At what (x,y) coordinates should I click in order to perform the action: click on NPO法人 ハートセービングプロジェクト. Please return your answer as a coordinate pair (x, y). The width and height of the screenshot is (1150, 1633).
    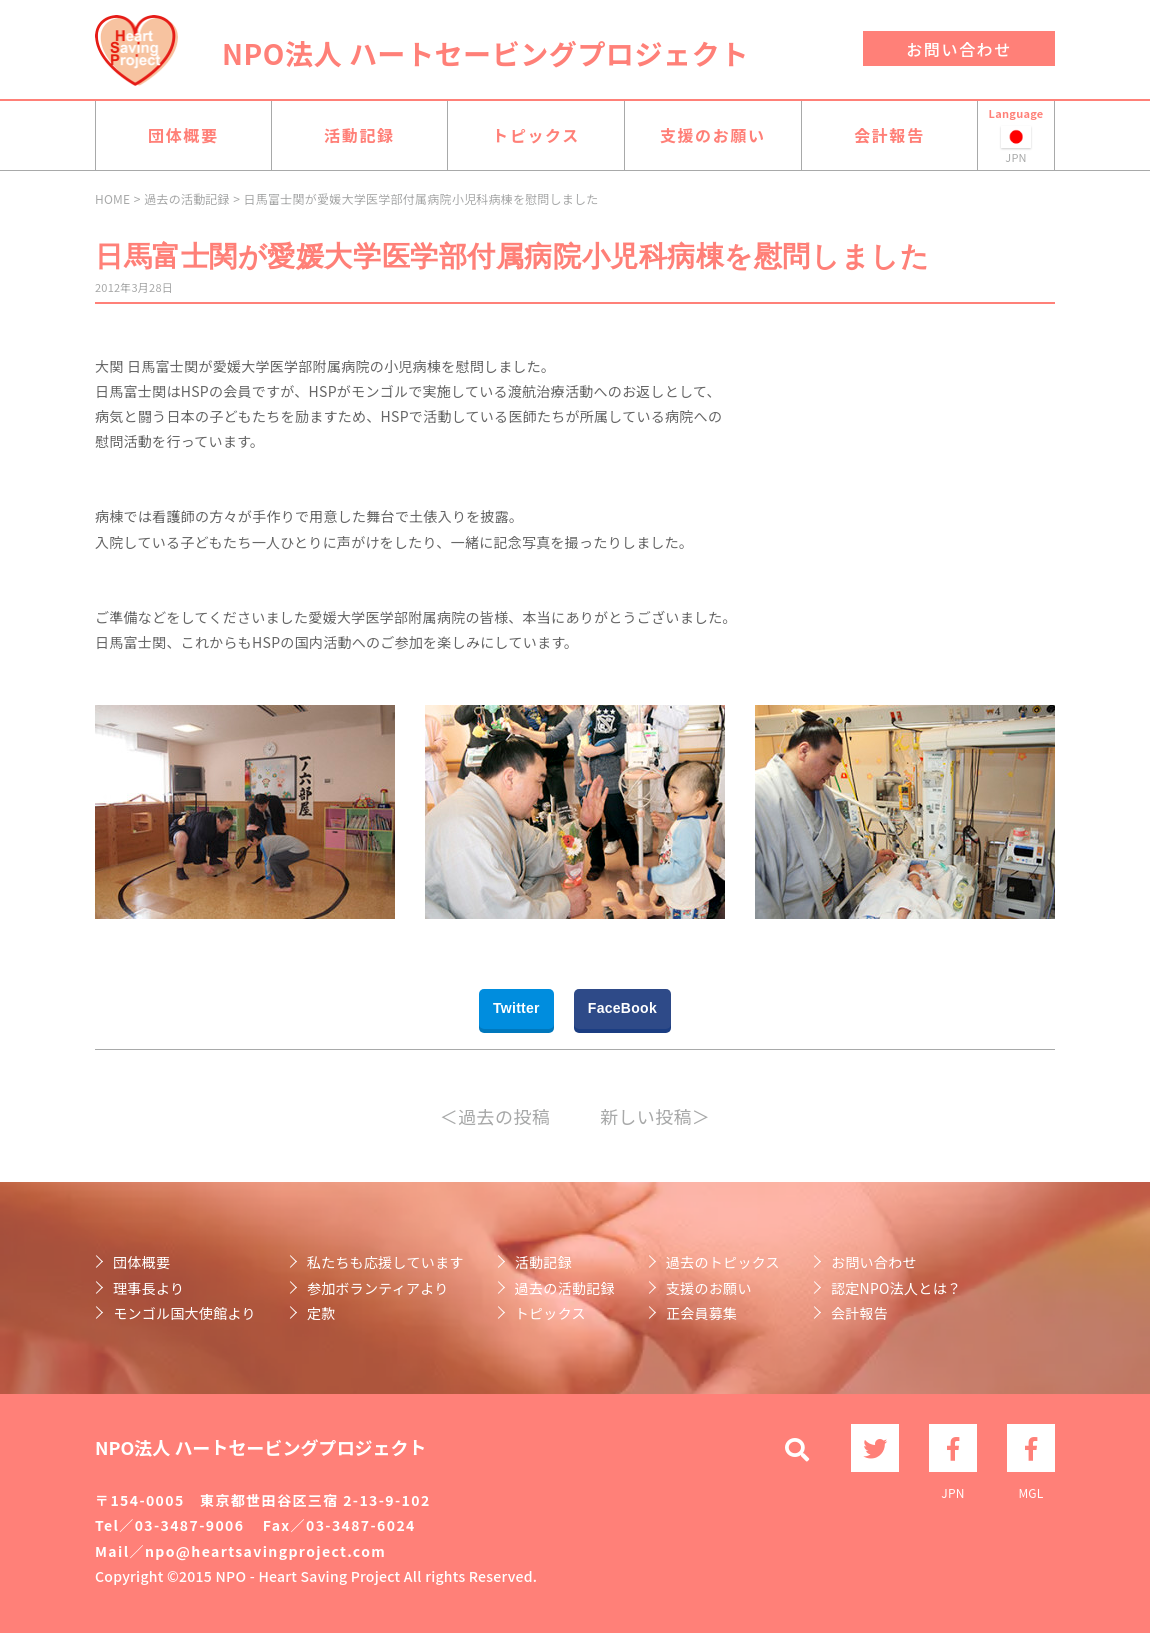
    Looking at the image, I should click on (485, 53).